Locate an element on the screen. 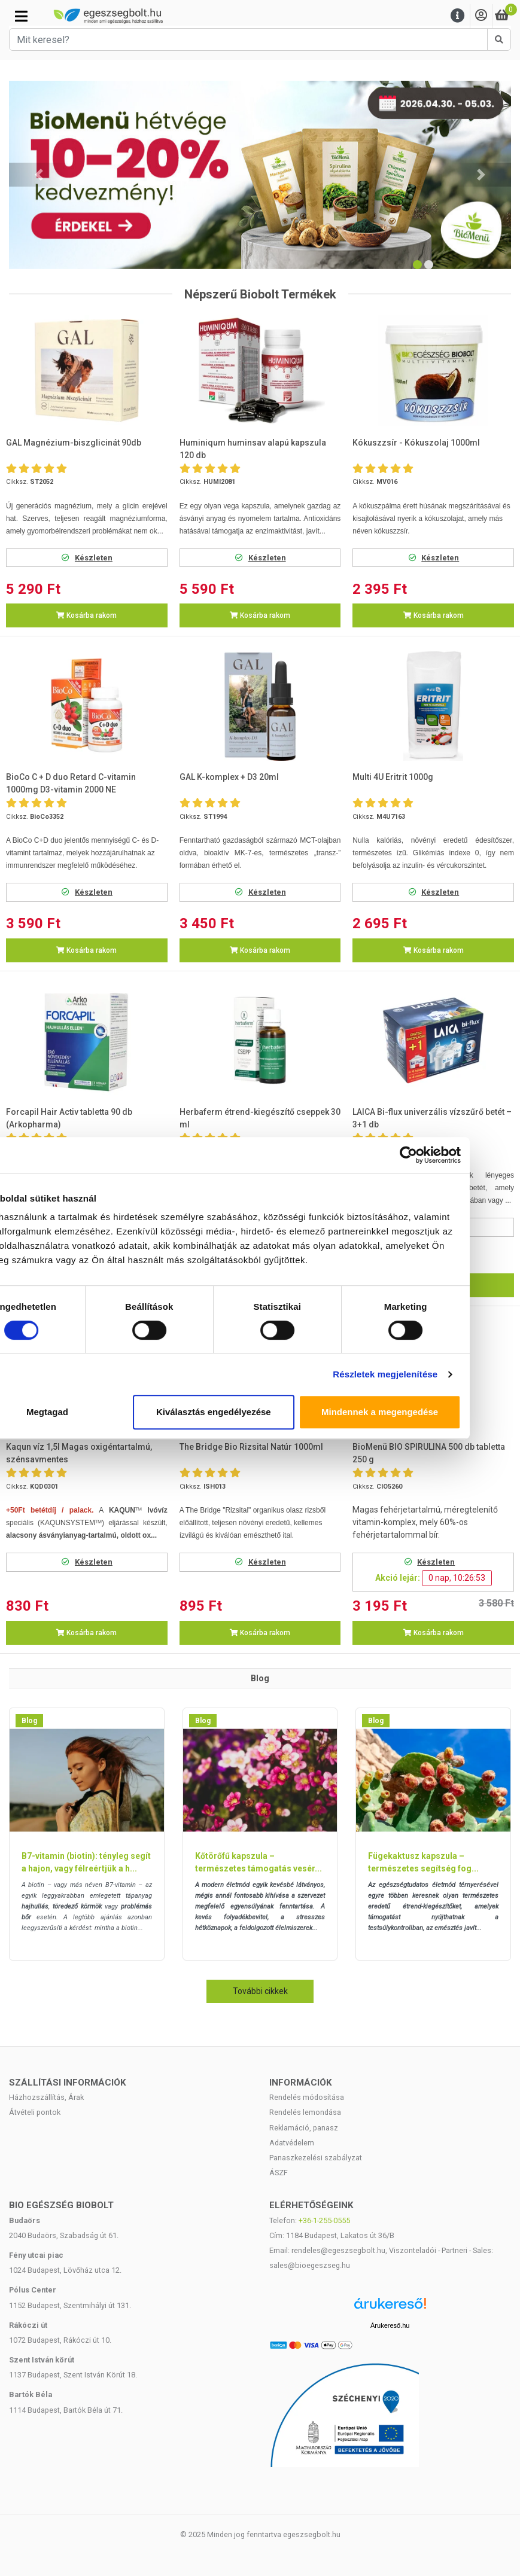 This screenshot has height=2576, width=520. Adatvédelem is located at coordinates (291, 2142).